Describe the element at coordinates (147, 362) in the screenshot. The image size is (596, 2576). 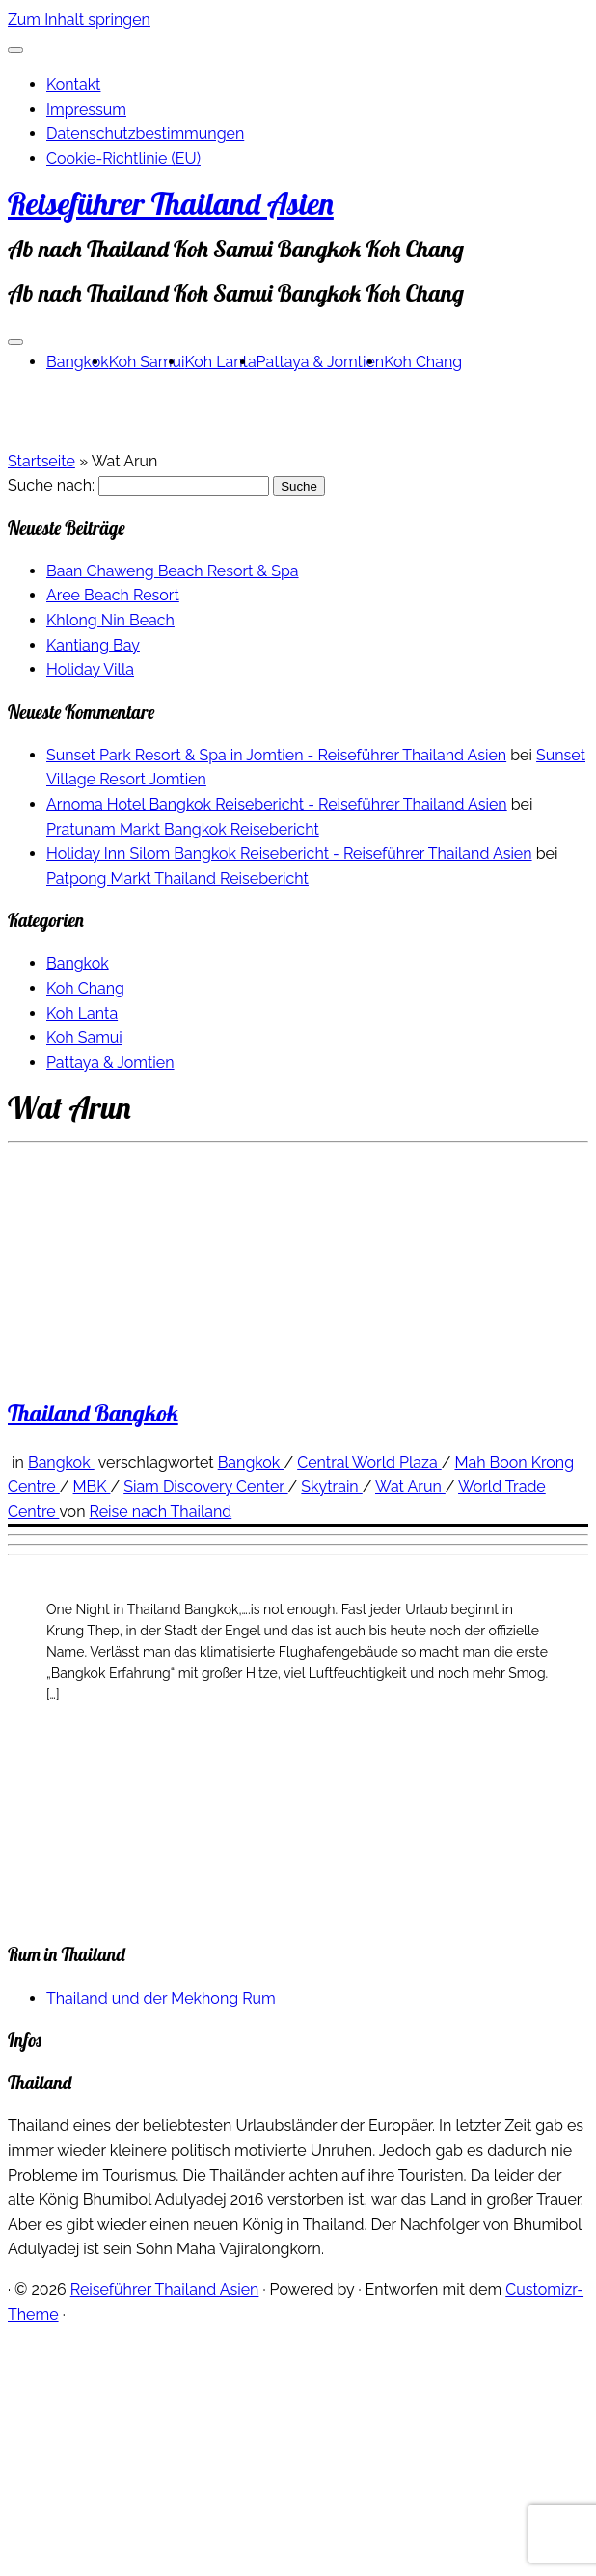
I see `Koh Samui` at that location.